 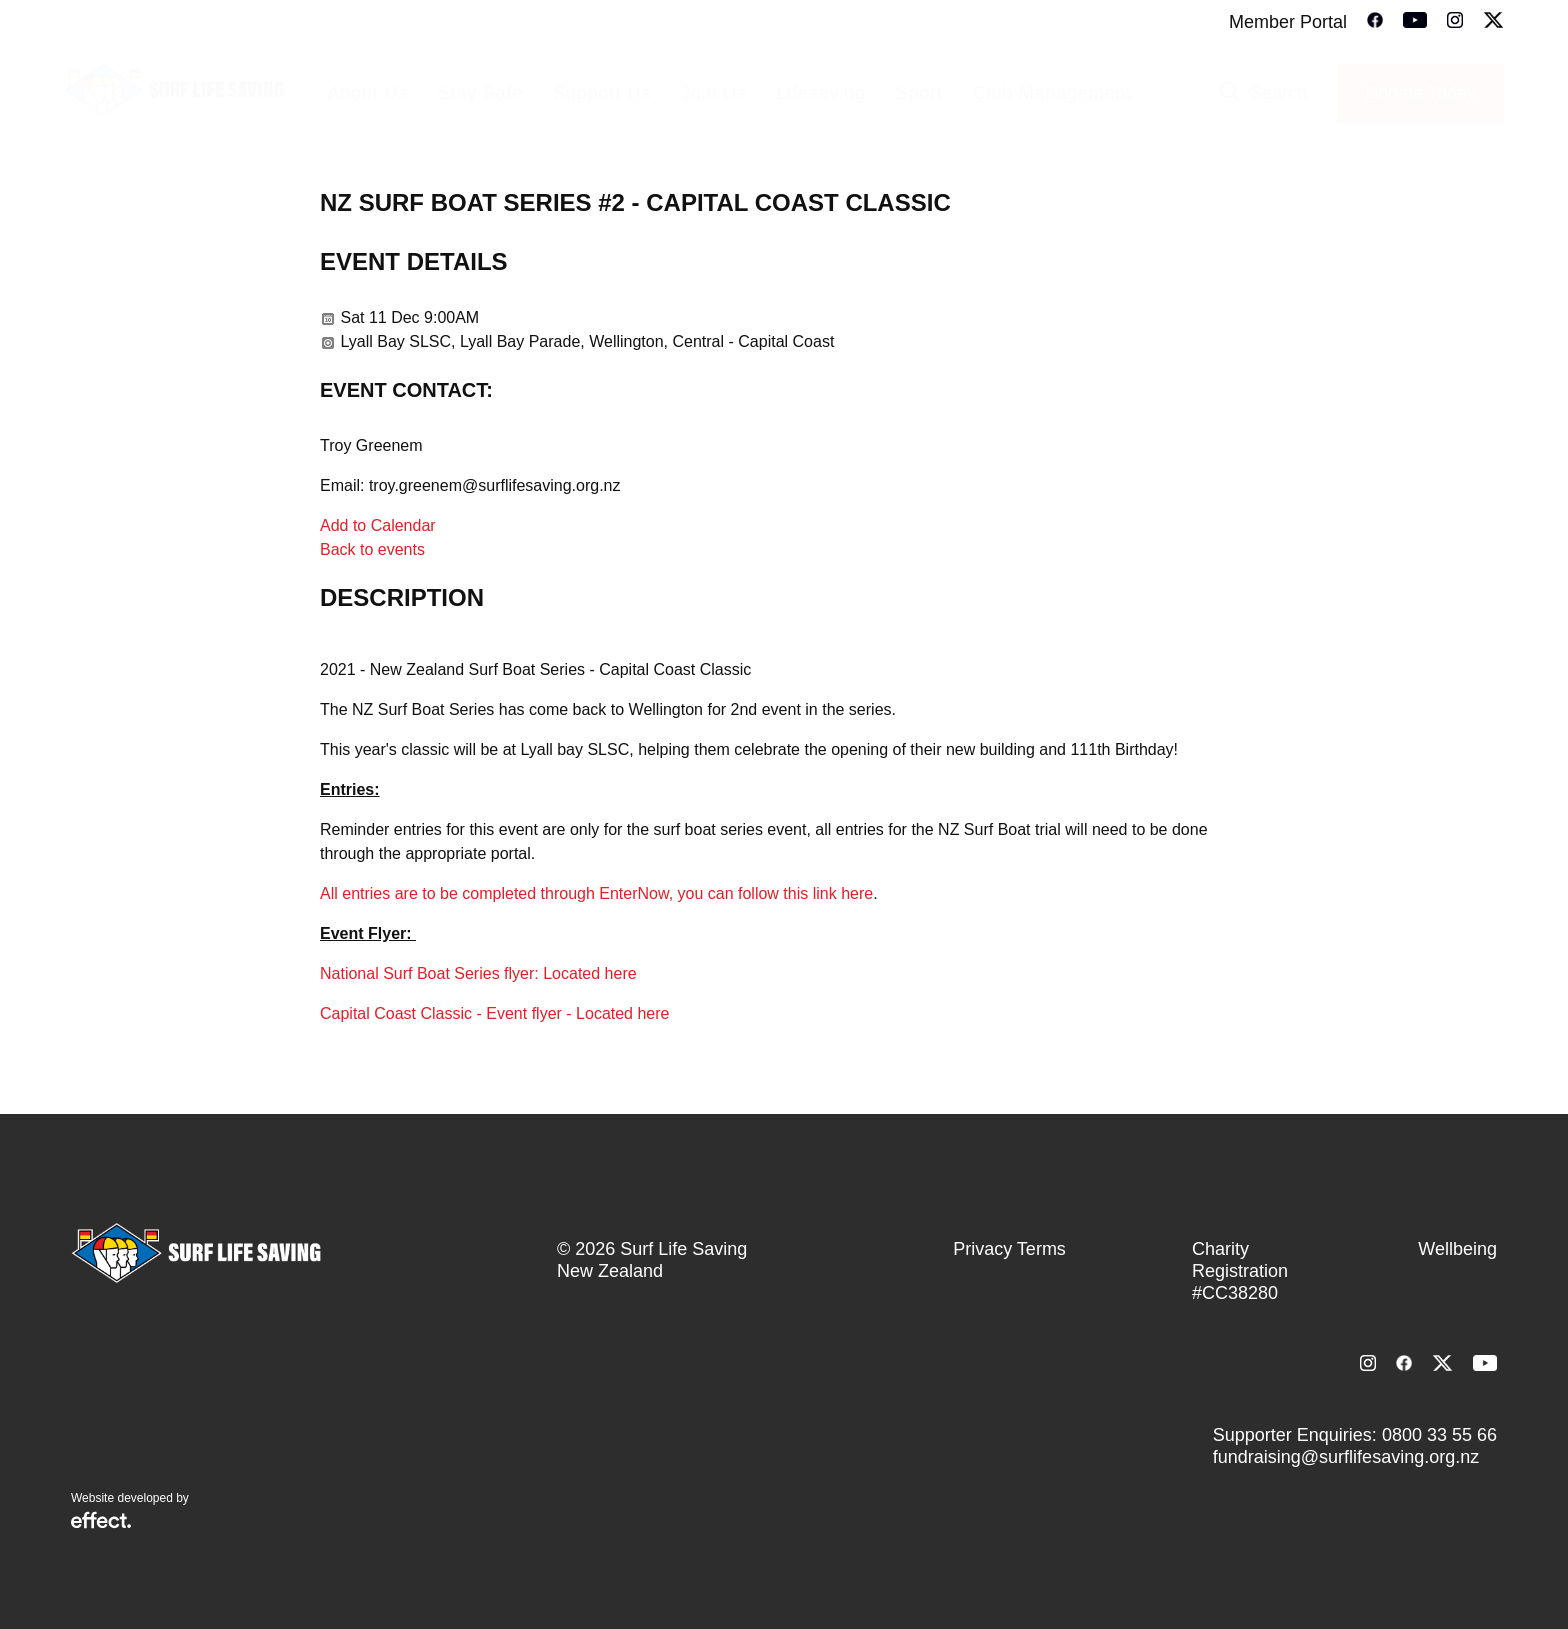 What do you see at coordinates (1457, 1249) in the screenshot?
I see `Wellbeing` at bounding box center [1457, 1249].